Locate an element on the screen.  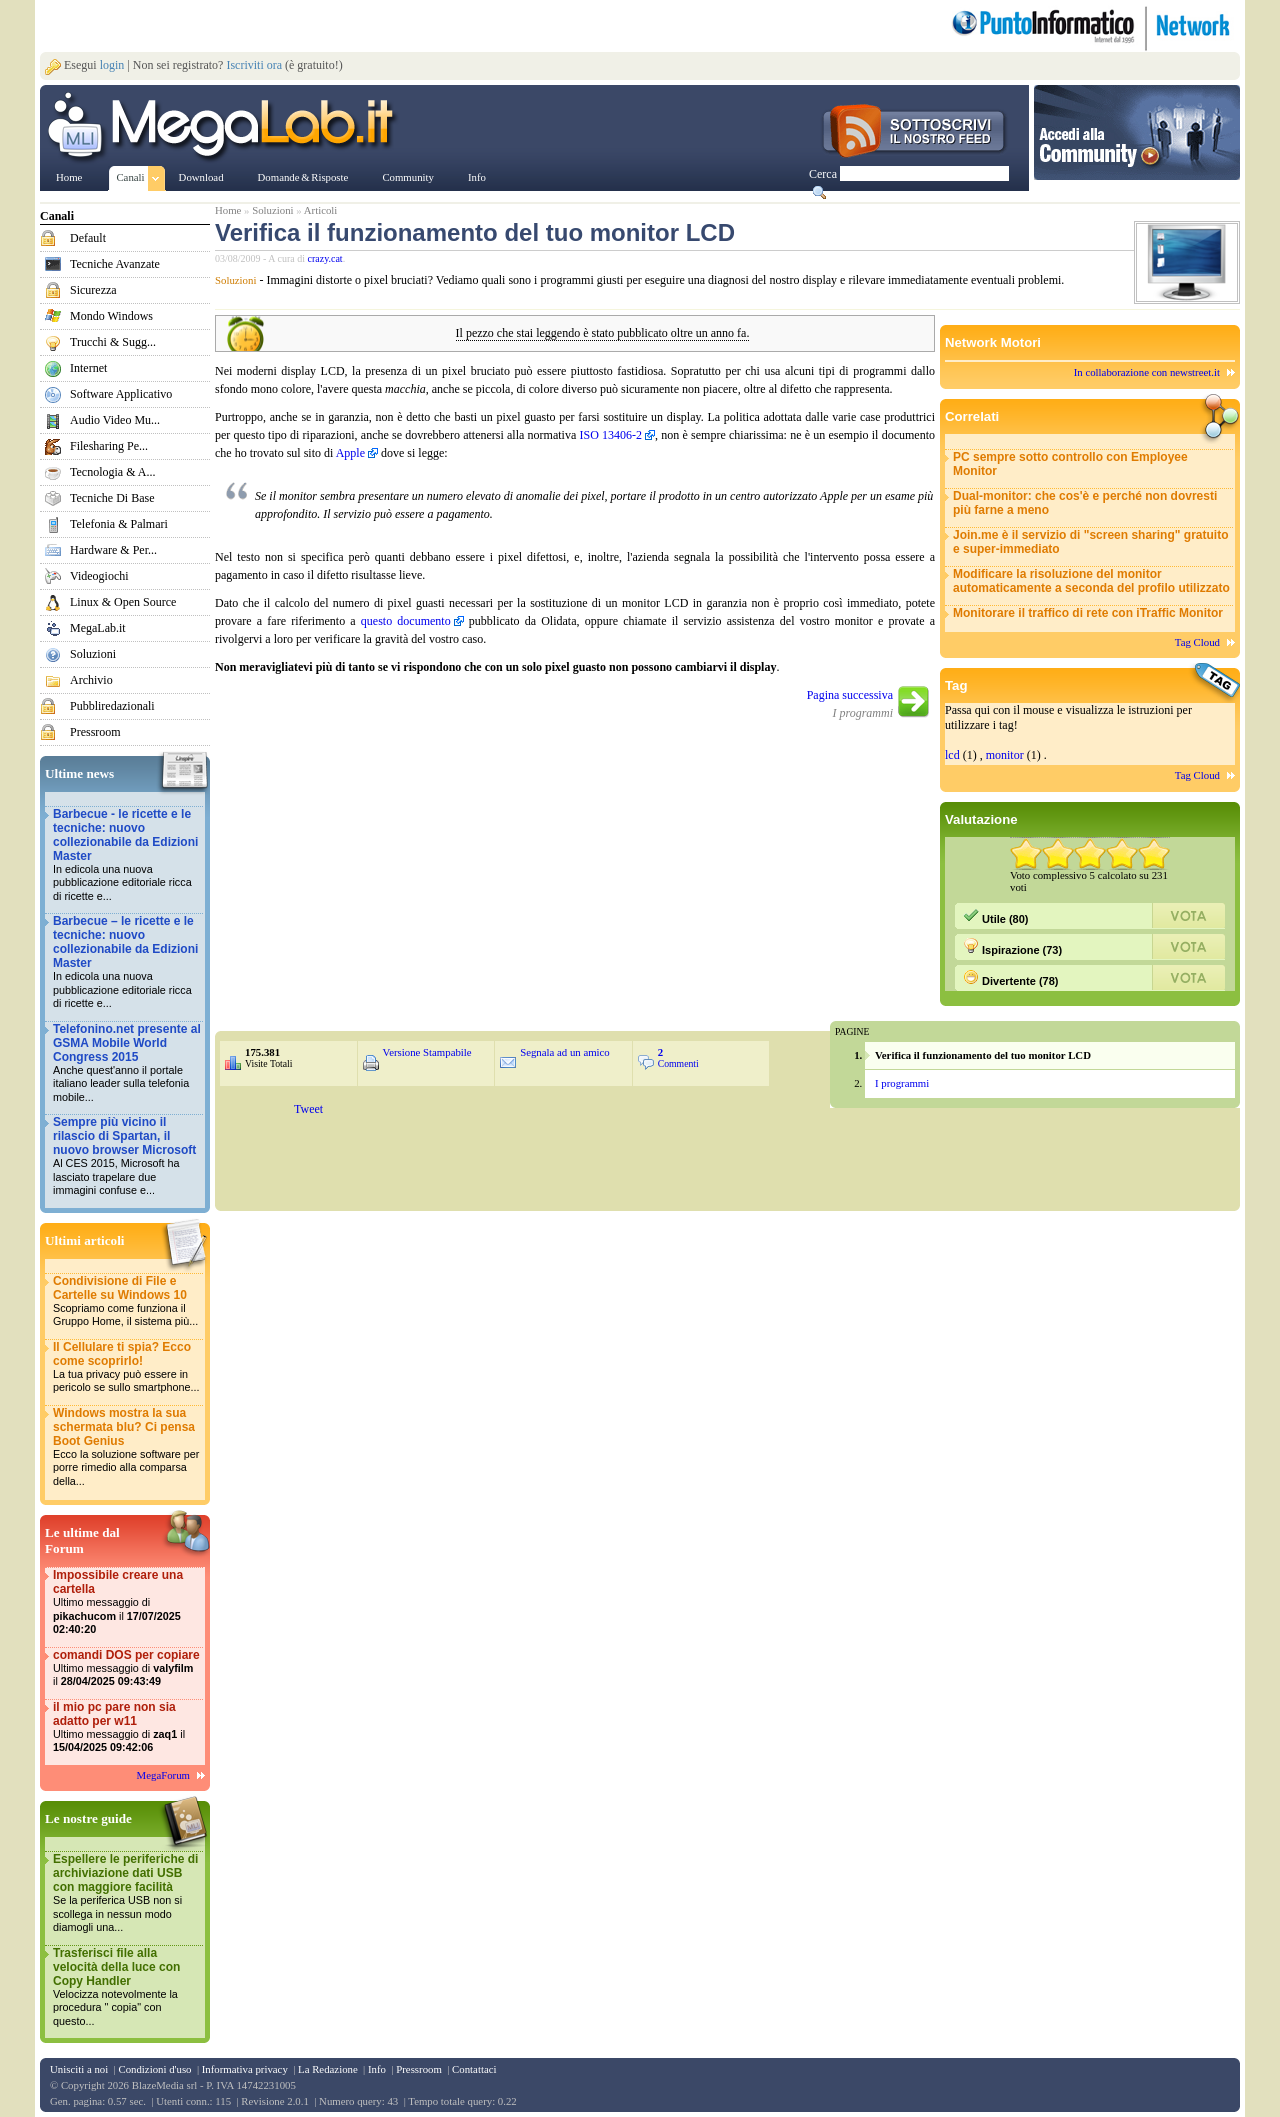
Segnala ad un amico is located at coordinates (565, 1052).